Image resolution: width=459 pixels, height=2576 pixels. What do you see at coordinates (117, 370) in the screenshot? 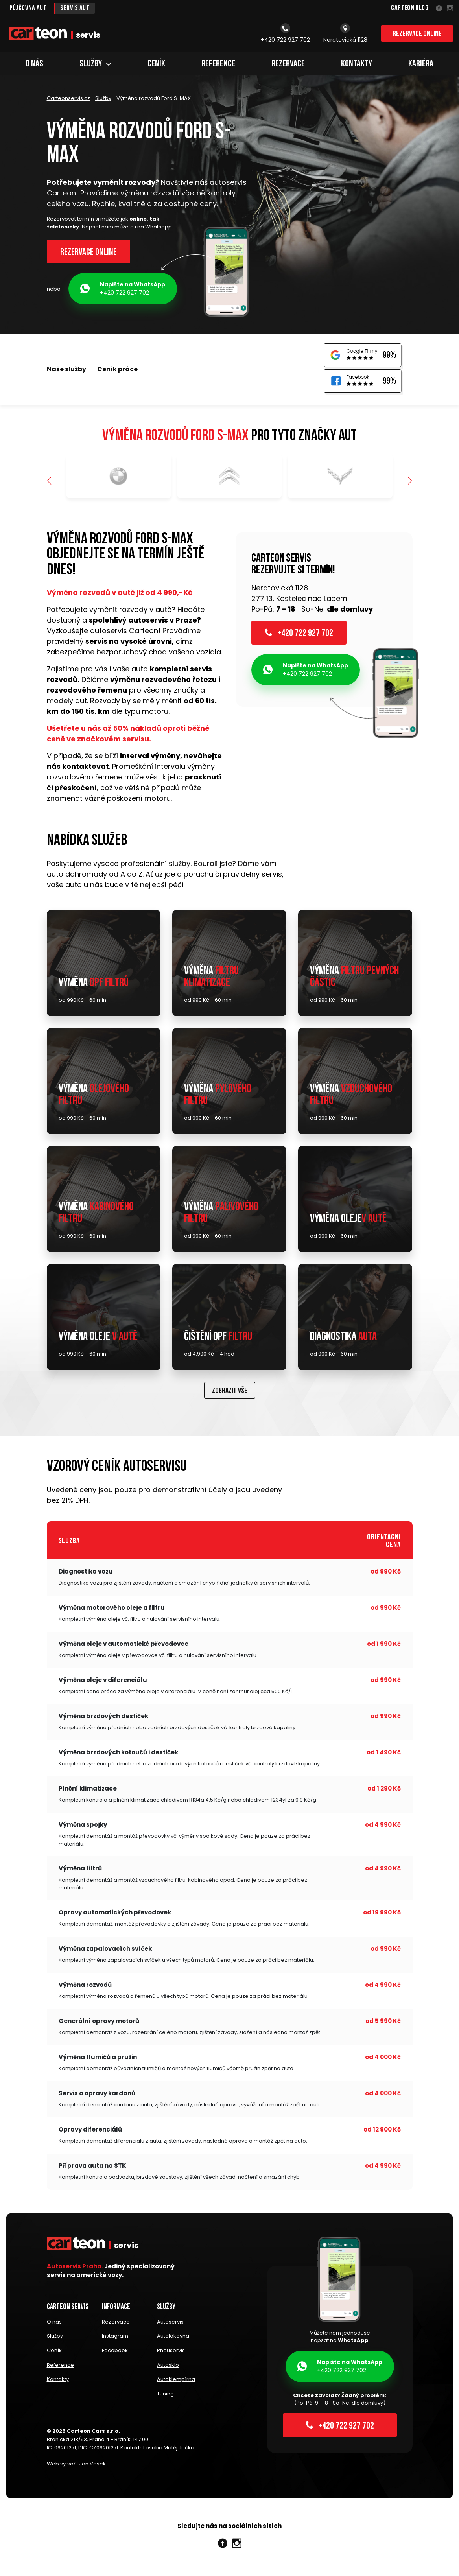
I see `Ceník práce` at bounding box center [117, 370].